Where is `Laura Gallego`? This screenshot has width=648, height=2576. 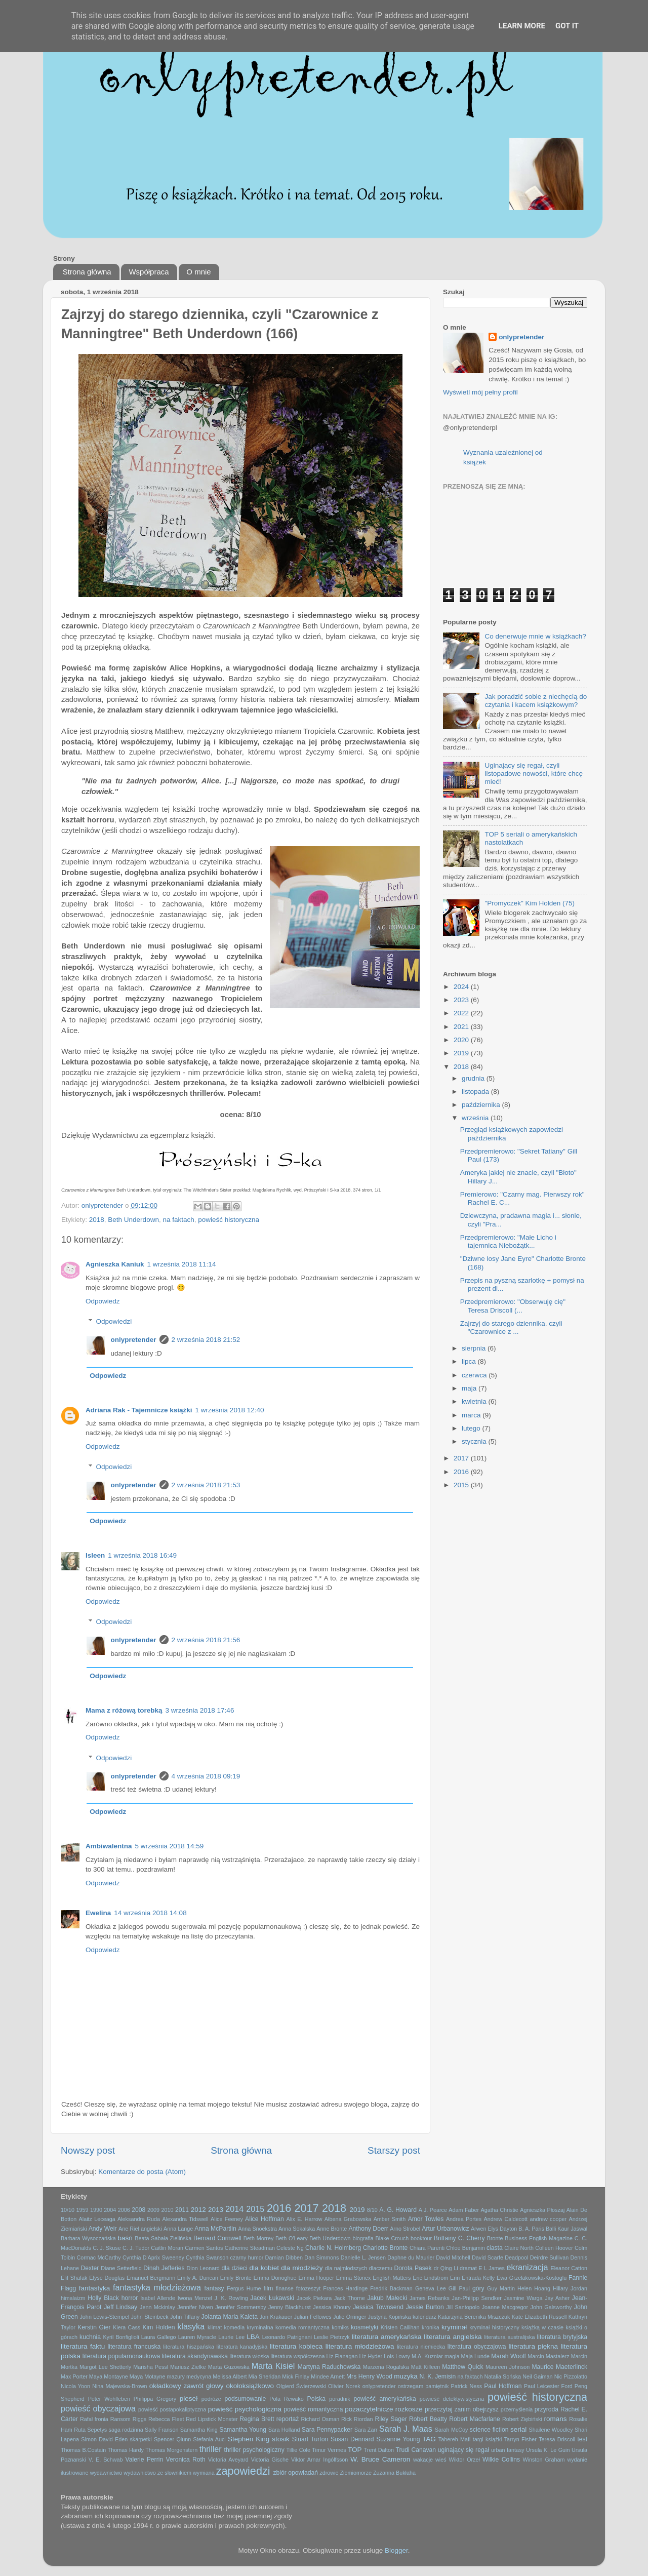
Laura Gallego is located at coordinates (158, 2337).